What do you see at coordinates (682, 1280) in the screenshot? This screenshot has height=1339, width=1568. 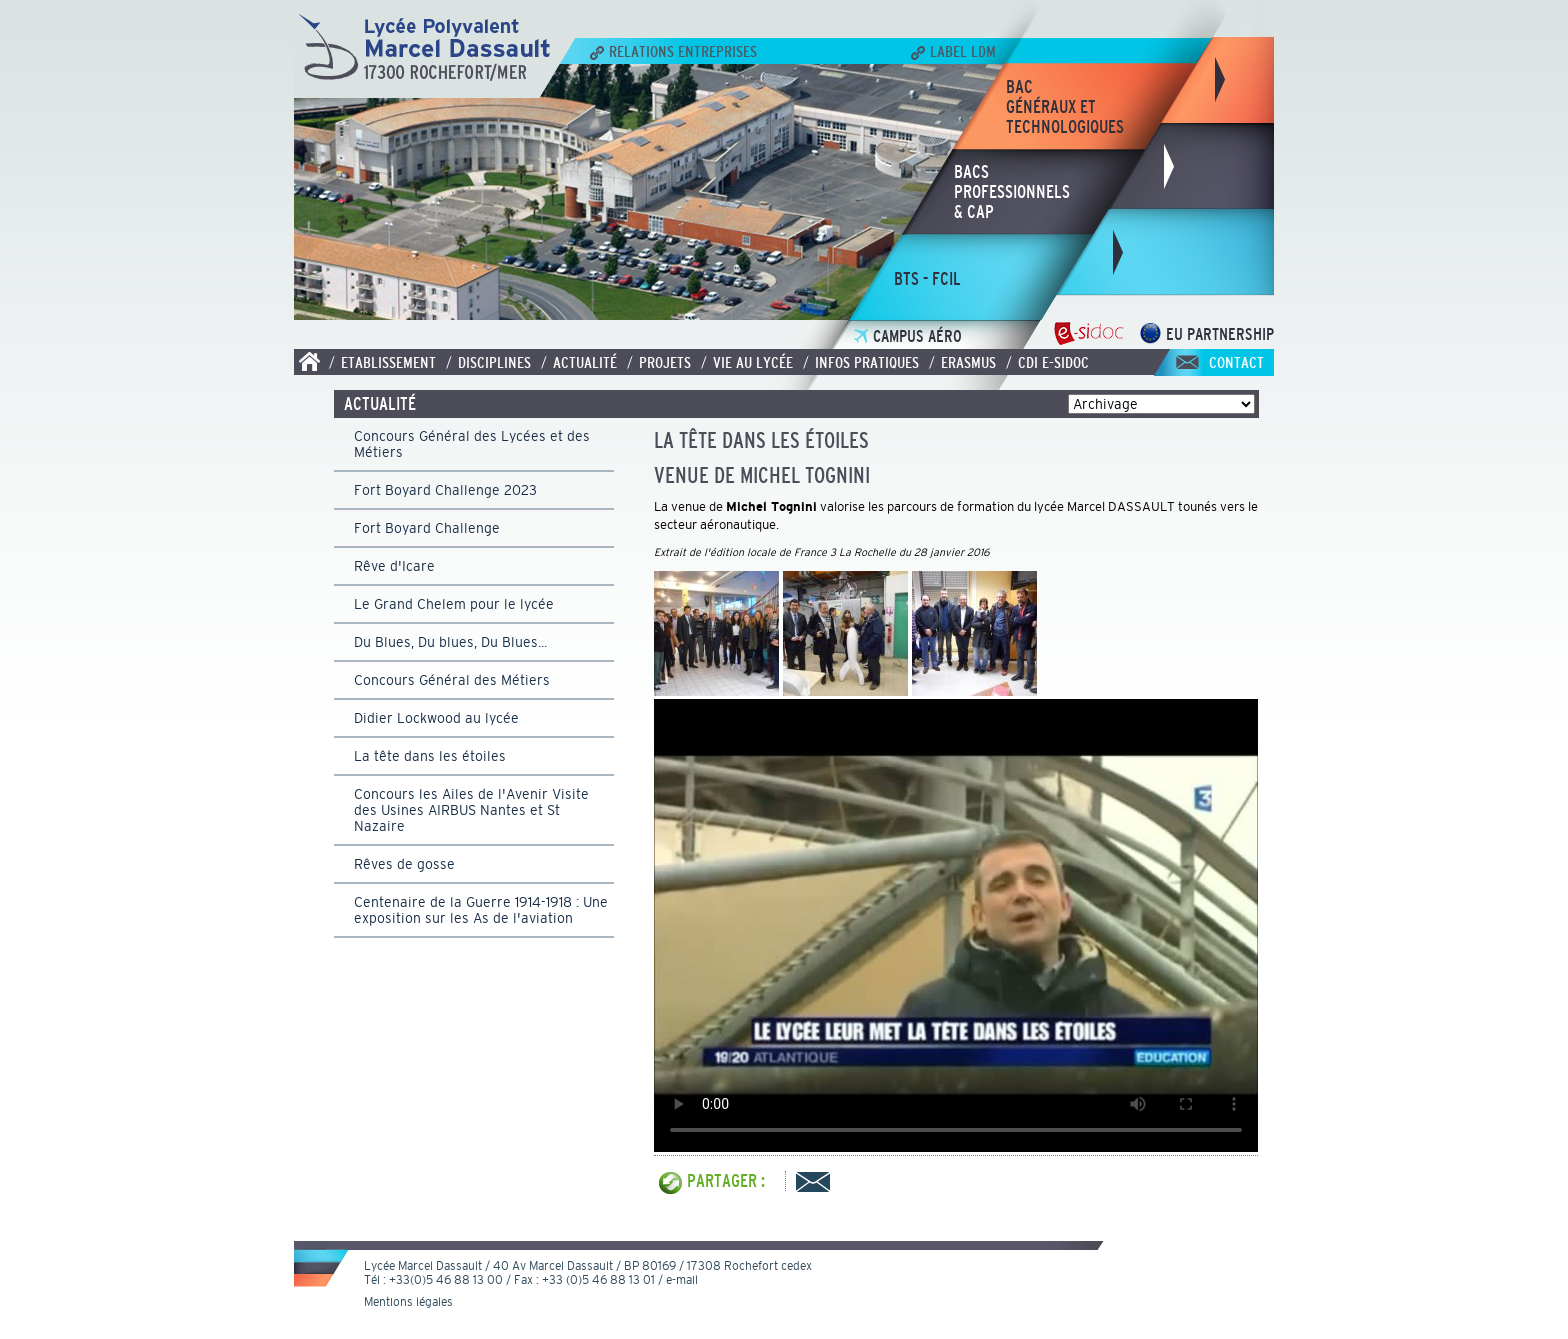 I see `e-mail` at bounding box center [682, 1280].